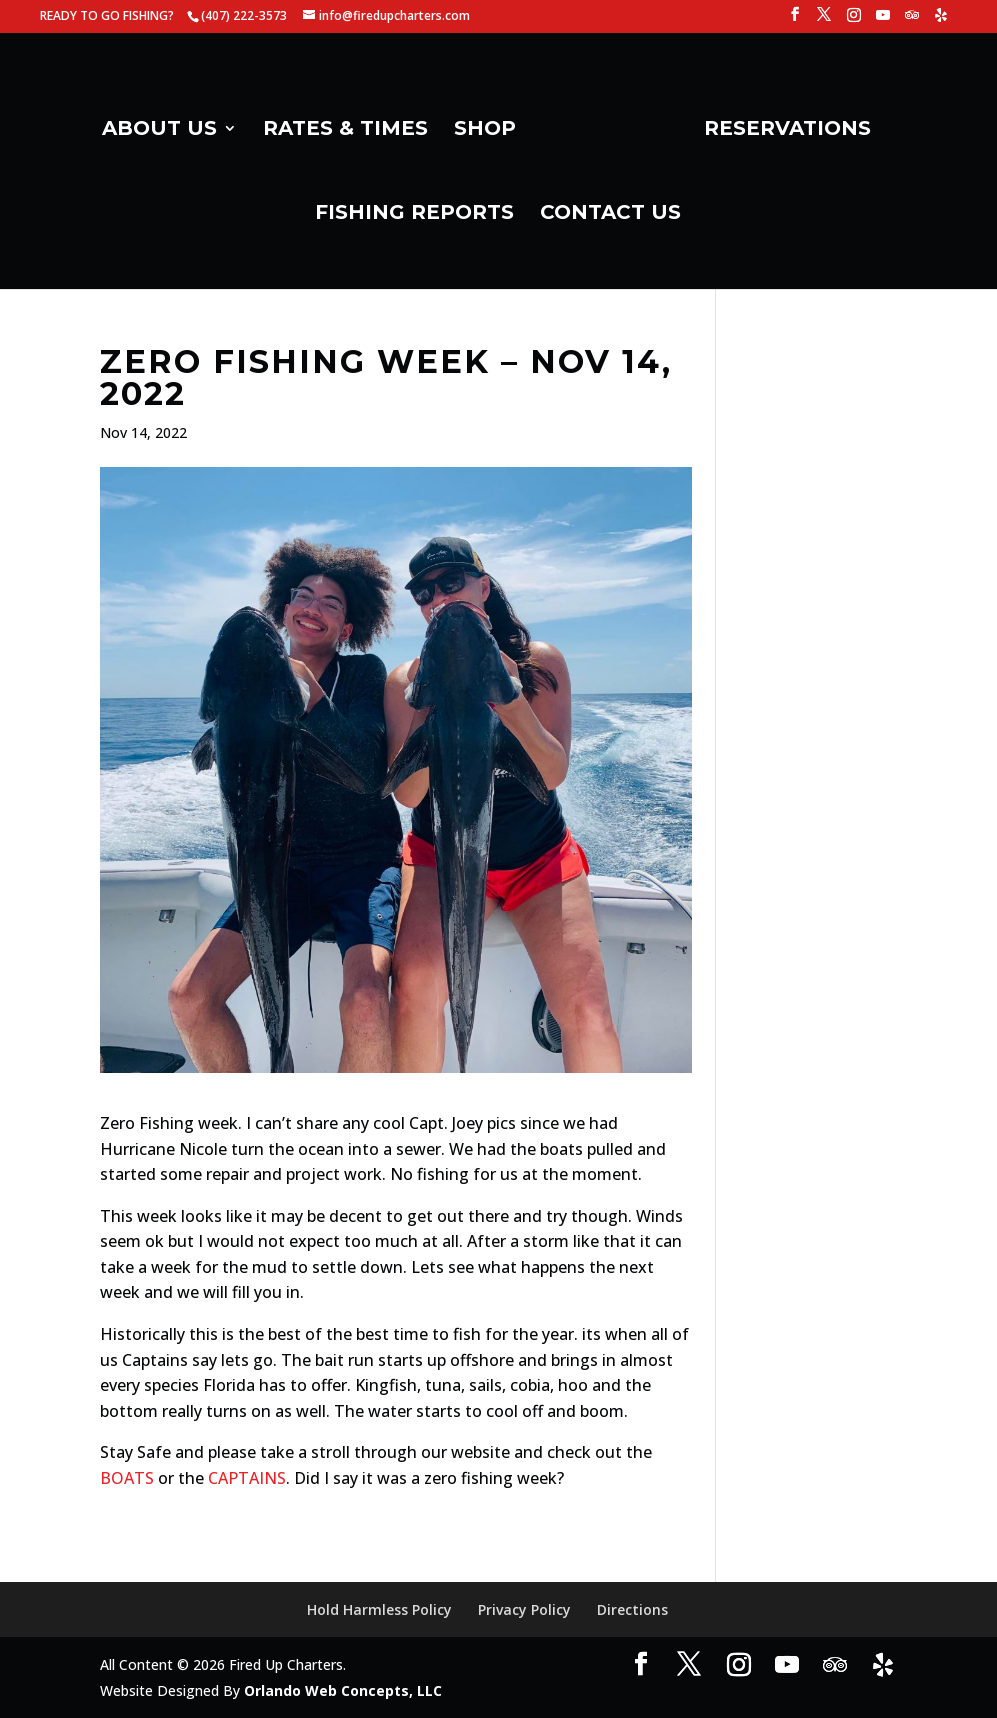 This screenshot has height=1718, width=997. Describe the element at coordinates (379, 1609) in the screenshot. I see `Hold Harmless Policy` at that location.